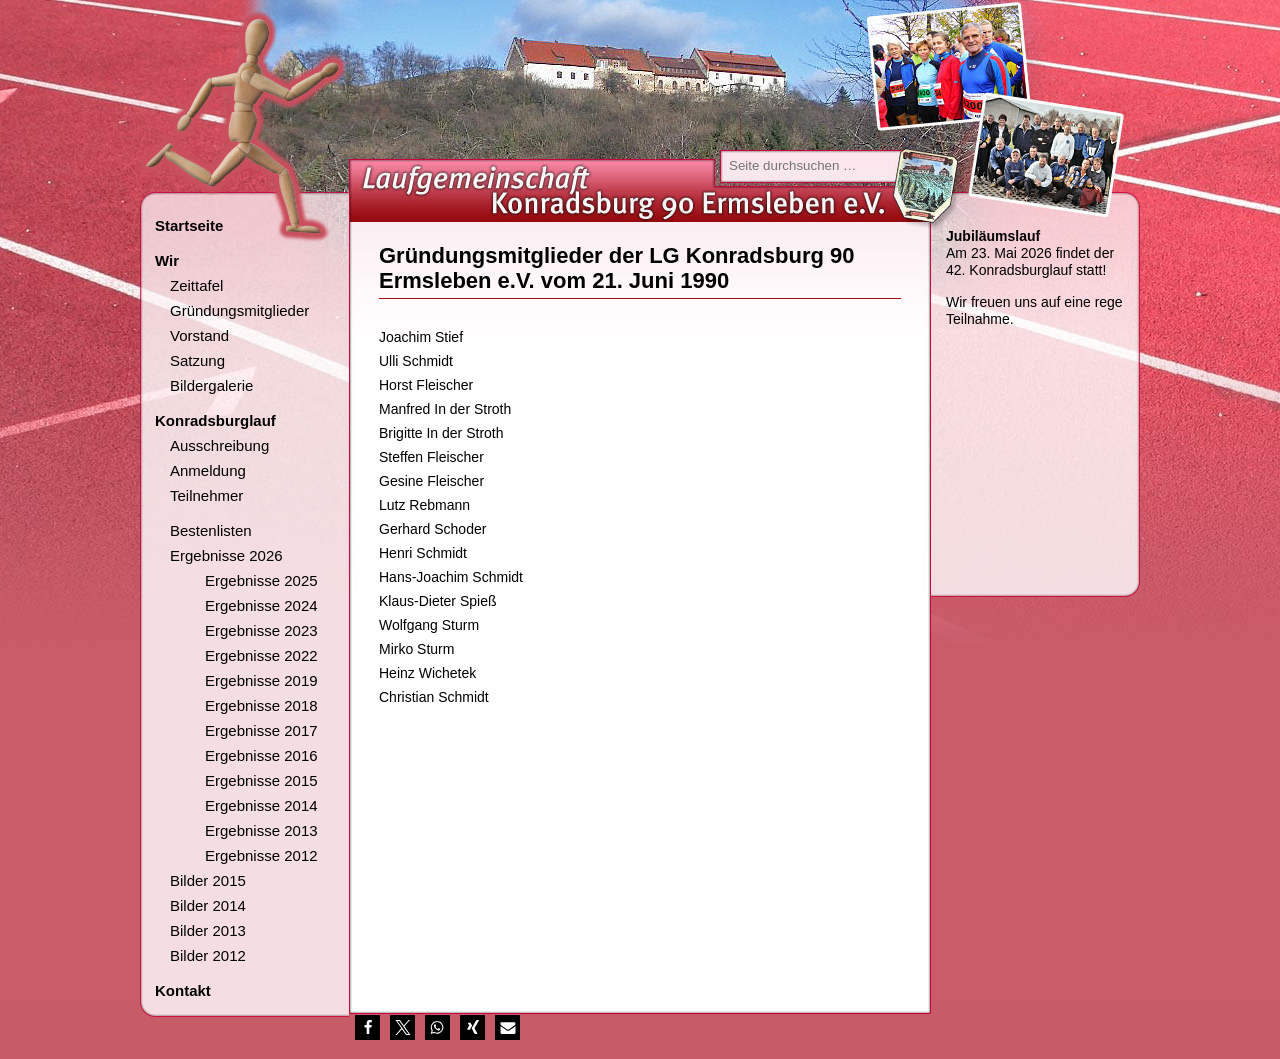 This screenshot has width=1280, height=1059. I want to click on Anmeldung, so click(208, 470).